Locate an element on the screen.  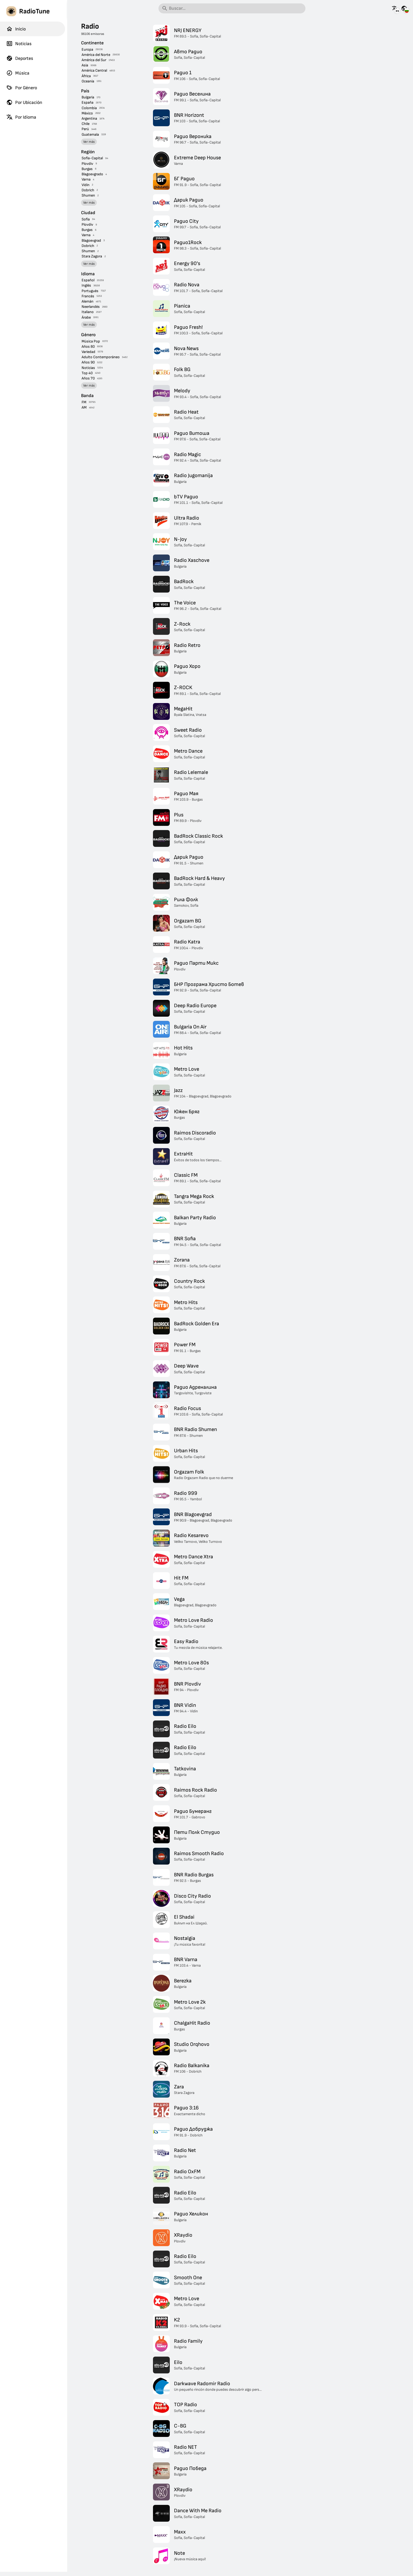
Portugués is located at coordinates (90, 291).